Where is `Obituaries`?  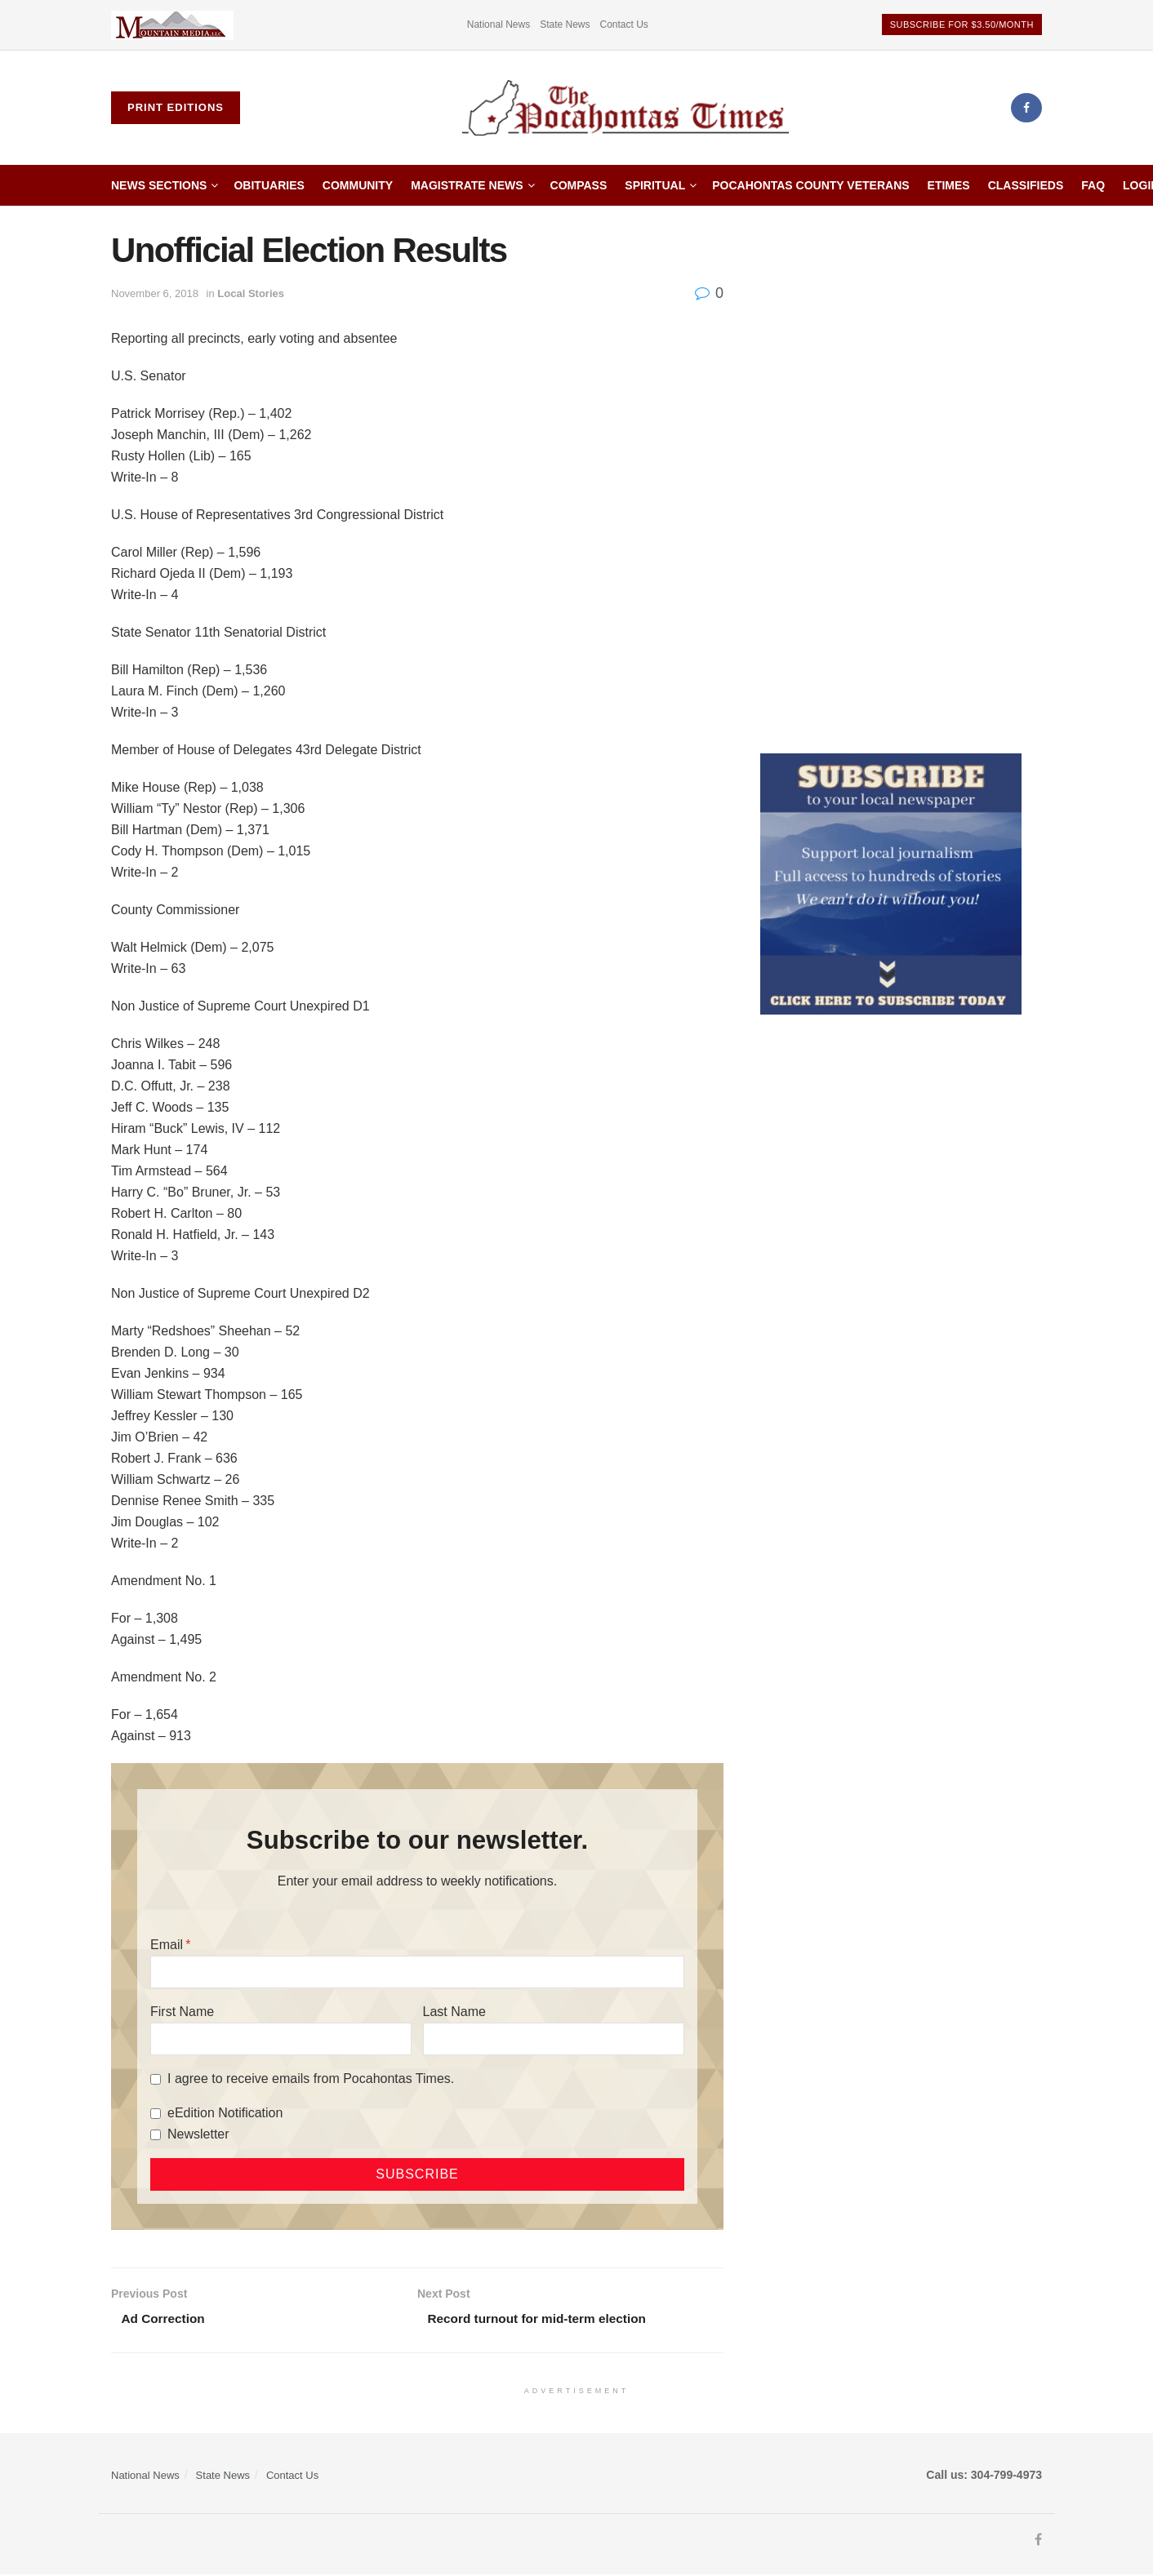
Obituaries is located at coordinates (269, 185).